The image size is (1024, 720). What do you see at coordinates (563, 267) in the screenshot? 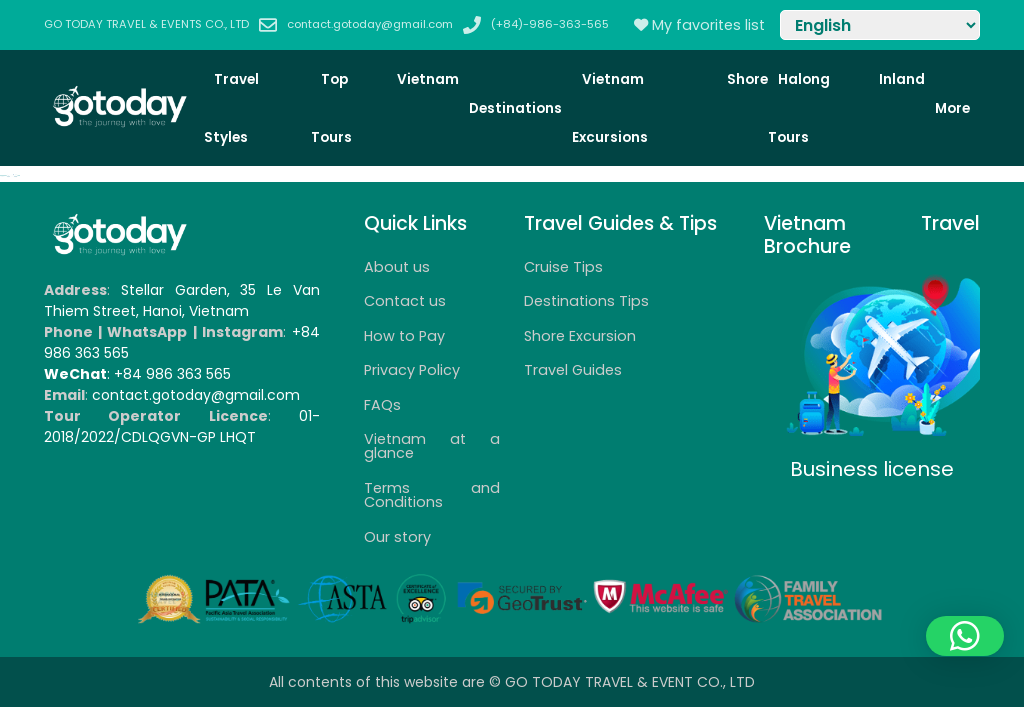
I see `Cruise Tips` at bounding box center [563, 267].